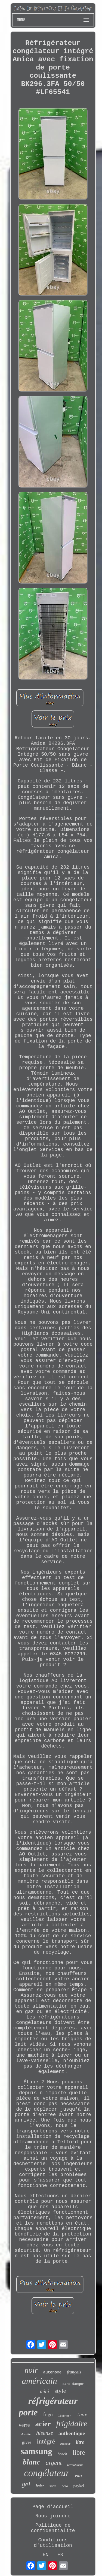  Describe the element at coordinates (48, 2414) in the screenshot. I see `frigo` at that location.